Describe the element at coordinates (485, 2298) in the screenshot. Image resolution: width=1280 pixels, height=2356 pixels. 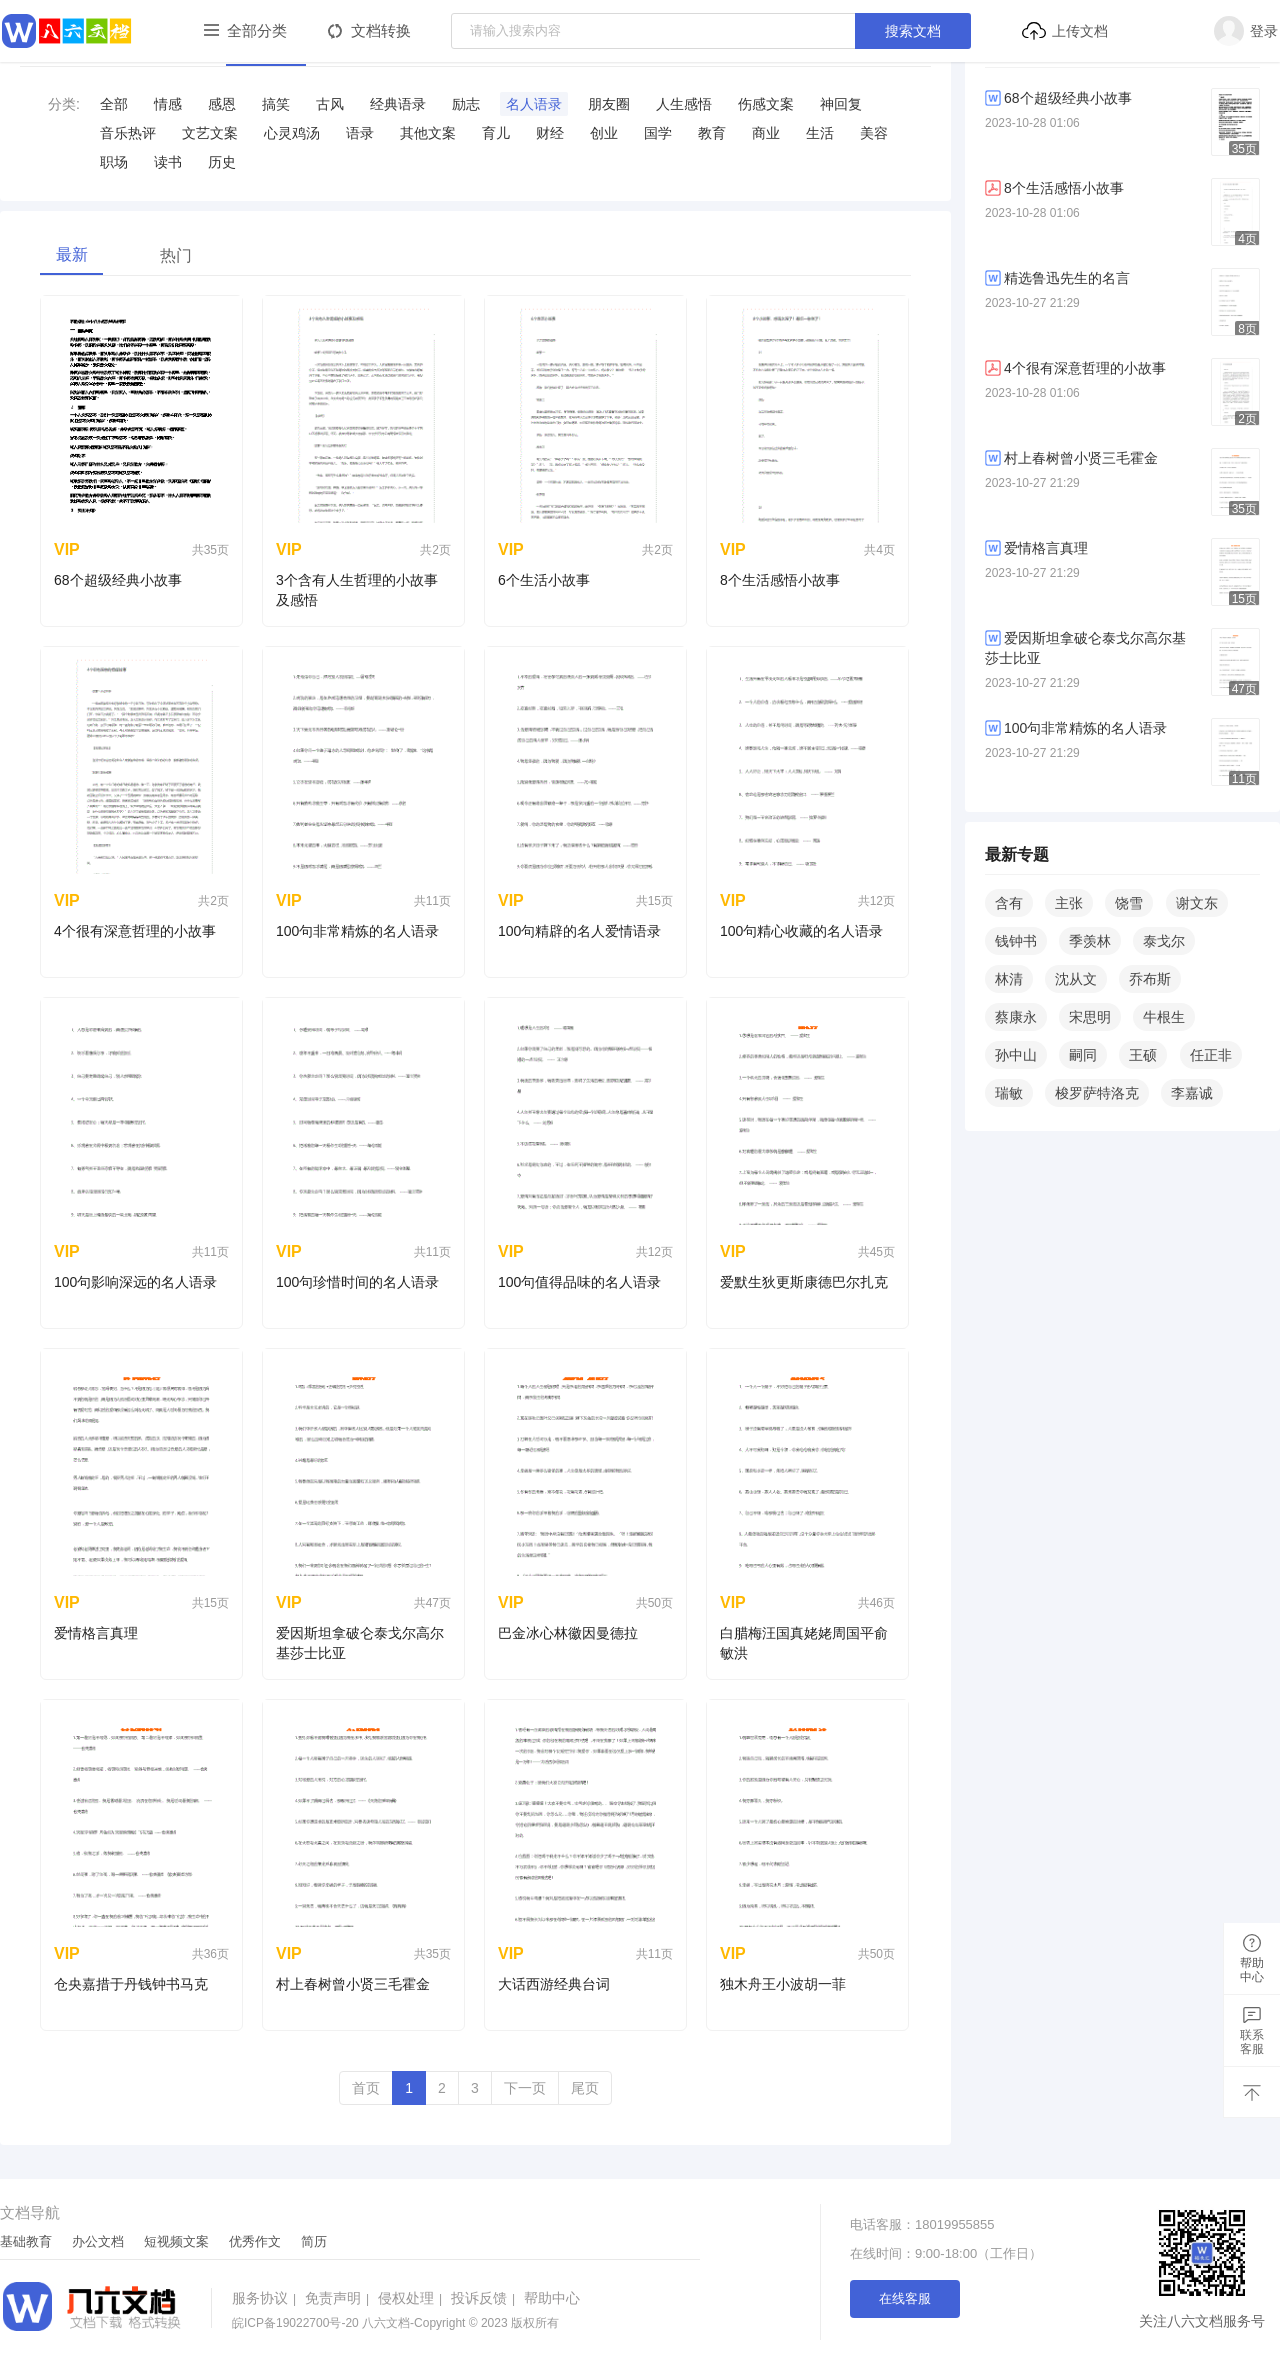
I see `投诉反馈` at that location.